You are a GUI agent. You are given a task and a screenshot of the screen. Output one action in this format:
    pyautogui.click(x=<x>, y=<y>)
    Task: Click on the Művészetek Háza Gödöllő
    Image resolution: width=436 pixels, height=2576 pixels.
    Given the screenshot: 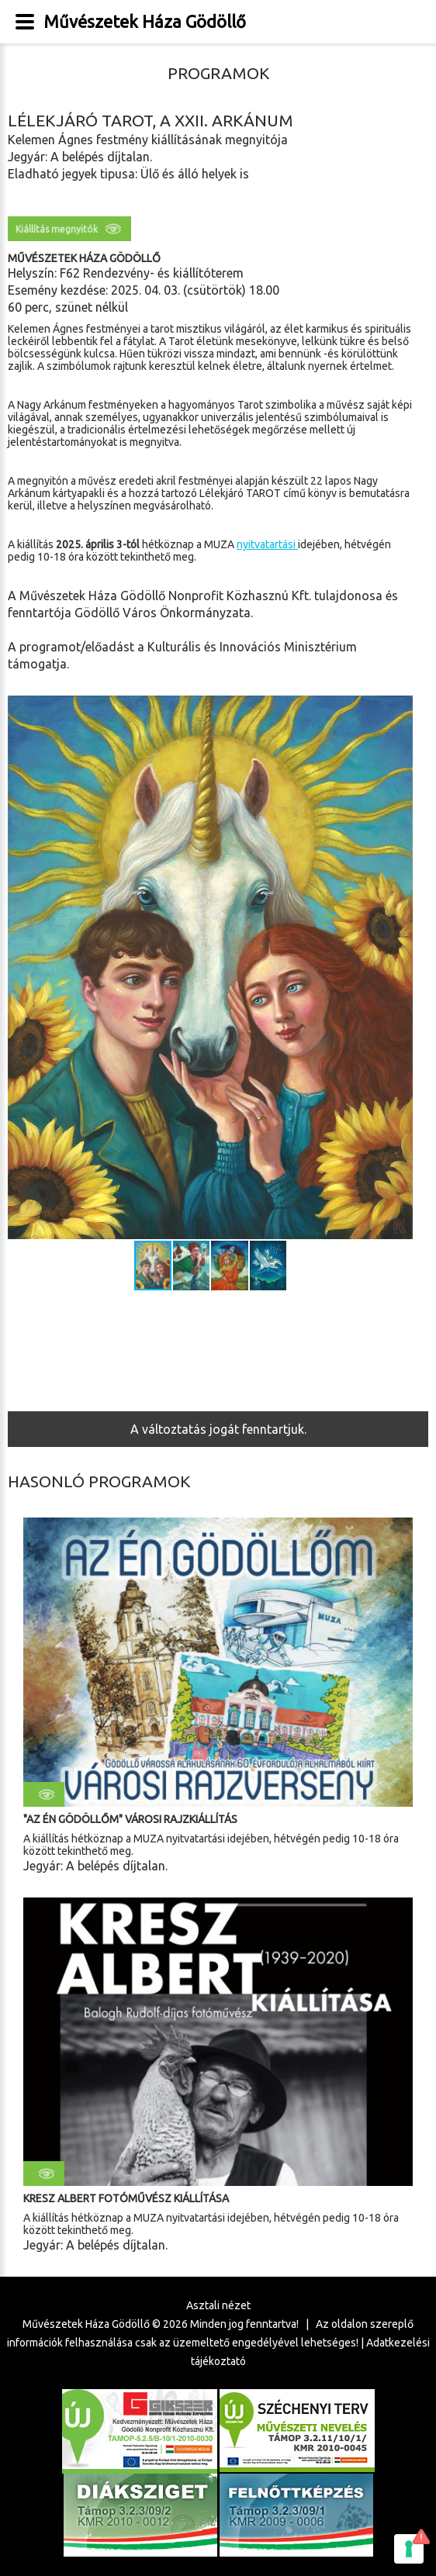 What is the action you would take?
    pyautogui.click(x=144, y=21)
    